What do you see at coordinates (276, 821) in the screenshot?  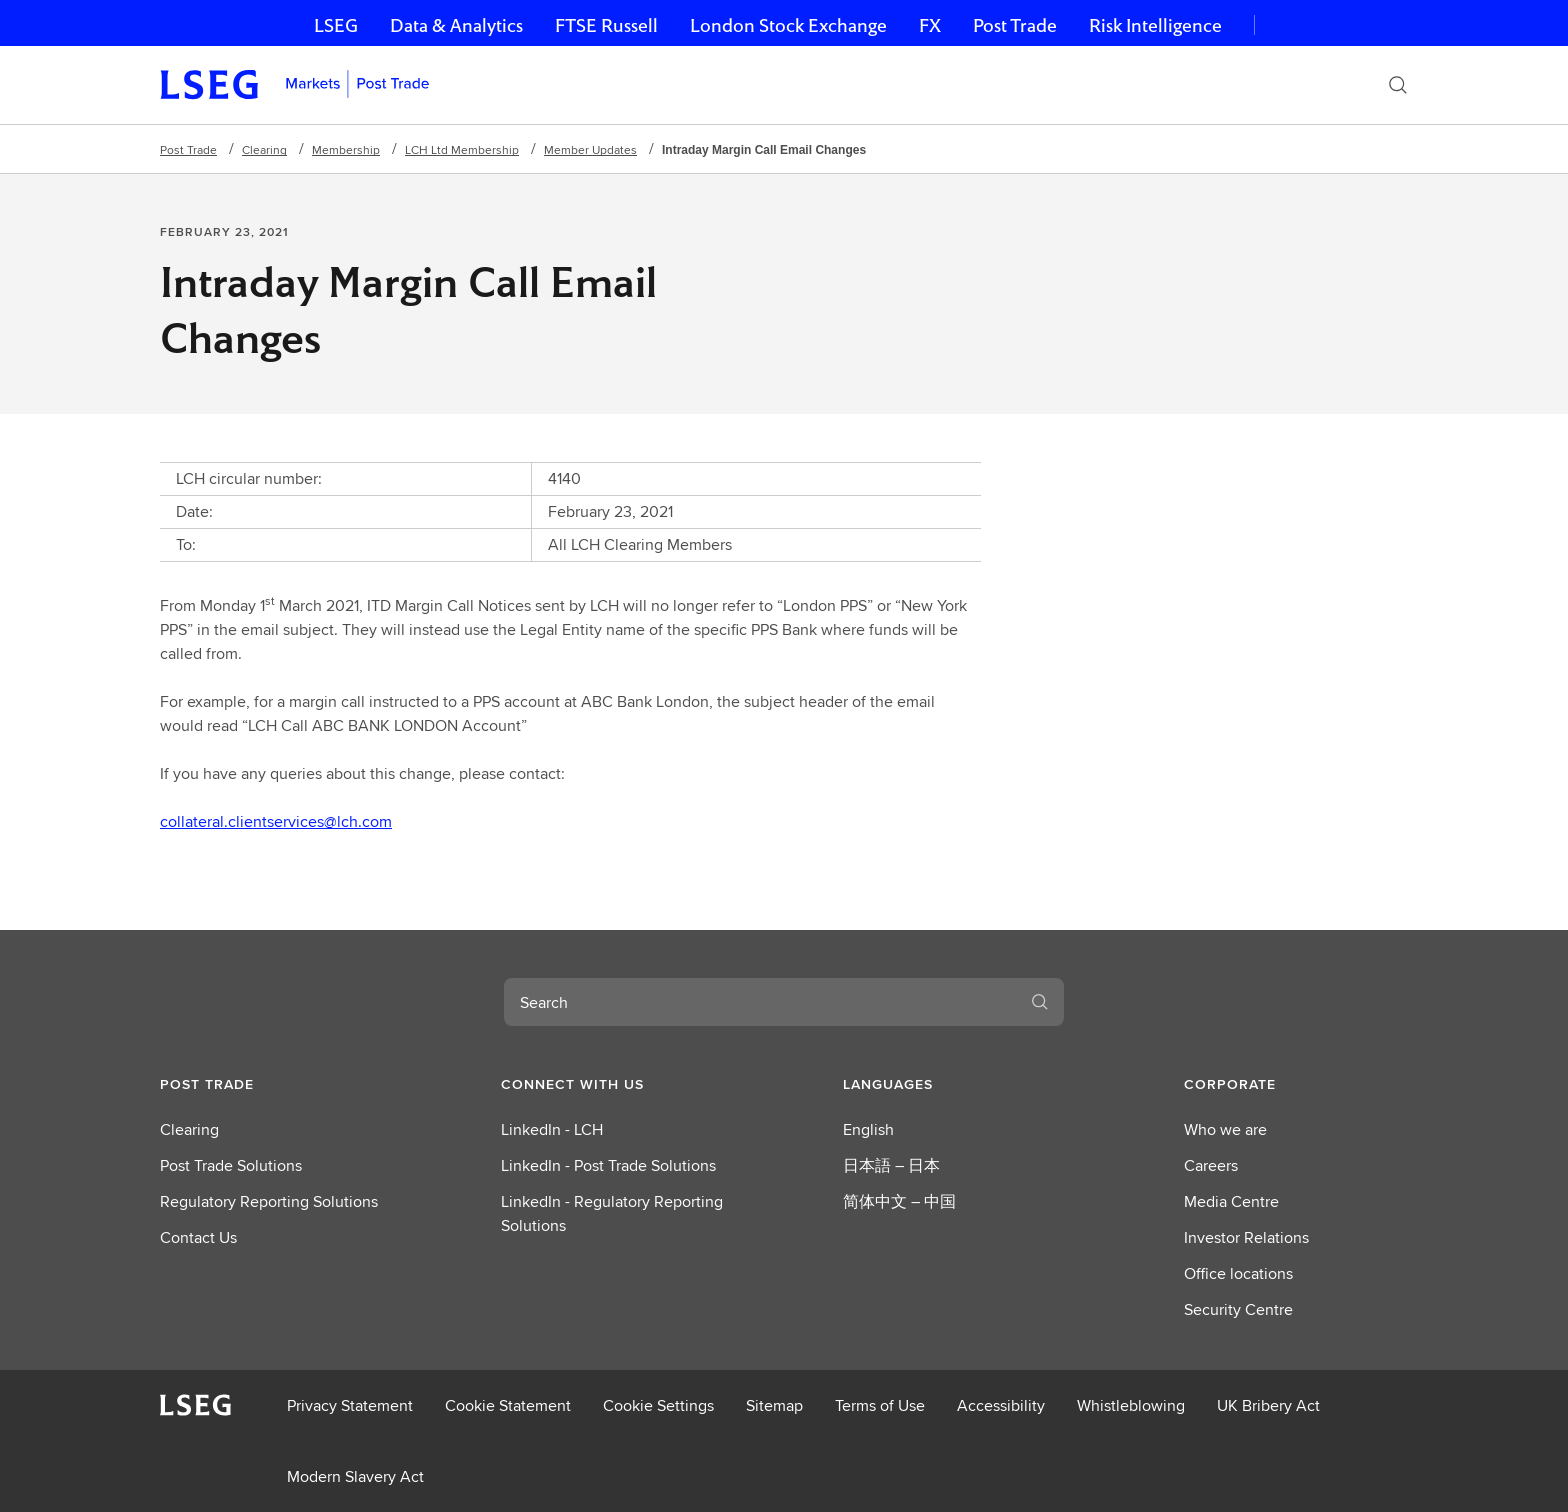 I see `collateral.clientservices@lch.com` at bounding box center [276, 821].